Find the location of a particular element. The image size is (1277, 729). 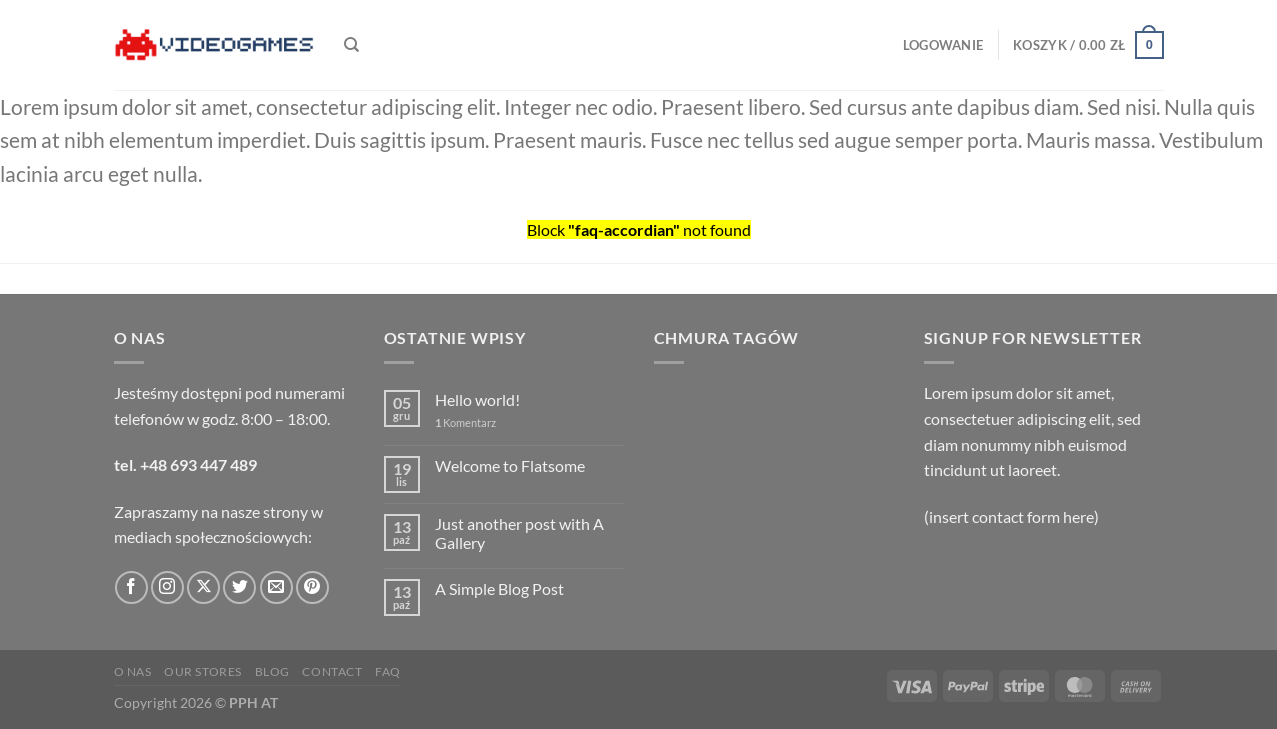

[Śledź na Facebooku] is located at coordinates (131, 587).